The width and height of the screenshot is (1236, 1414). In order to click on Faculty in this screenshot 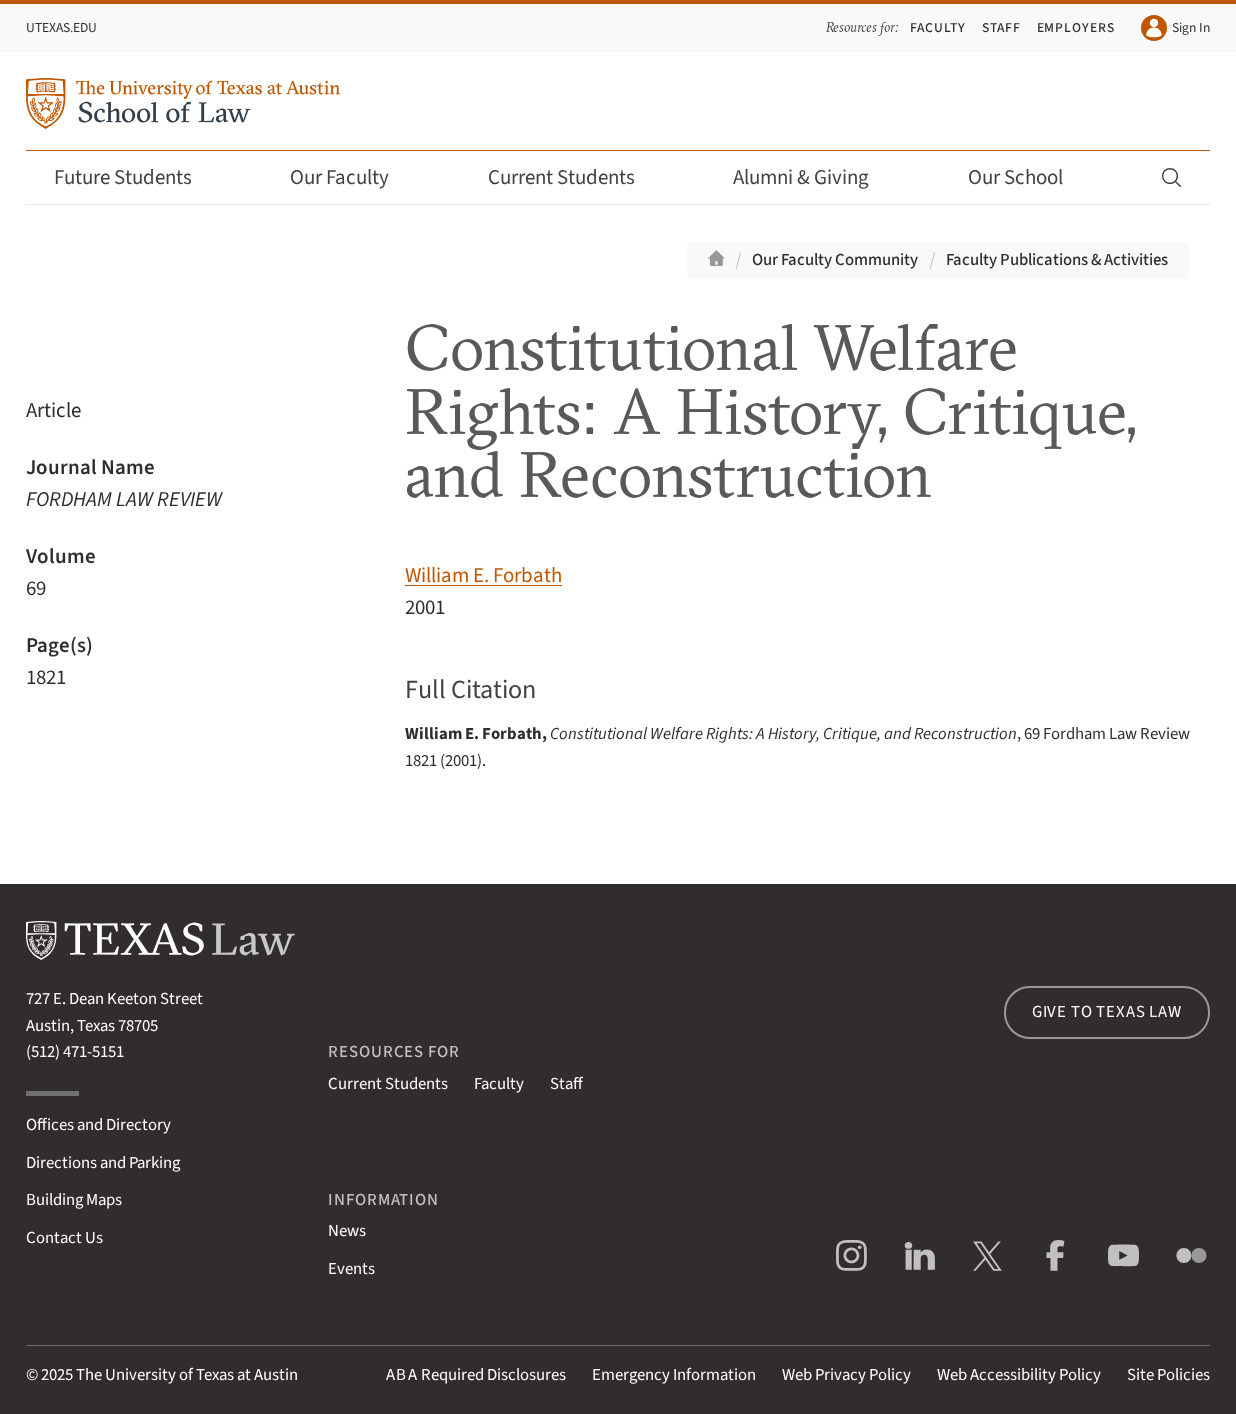, I will do `click(938, 27)`.